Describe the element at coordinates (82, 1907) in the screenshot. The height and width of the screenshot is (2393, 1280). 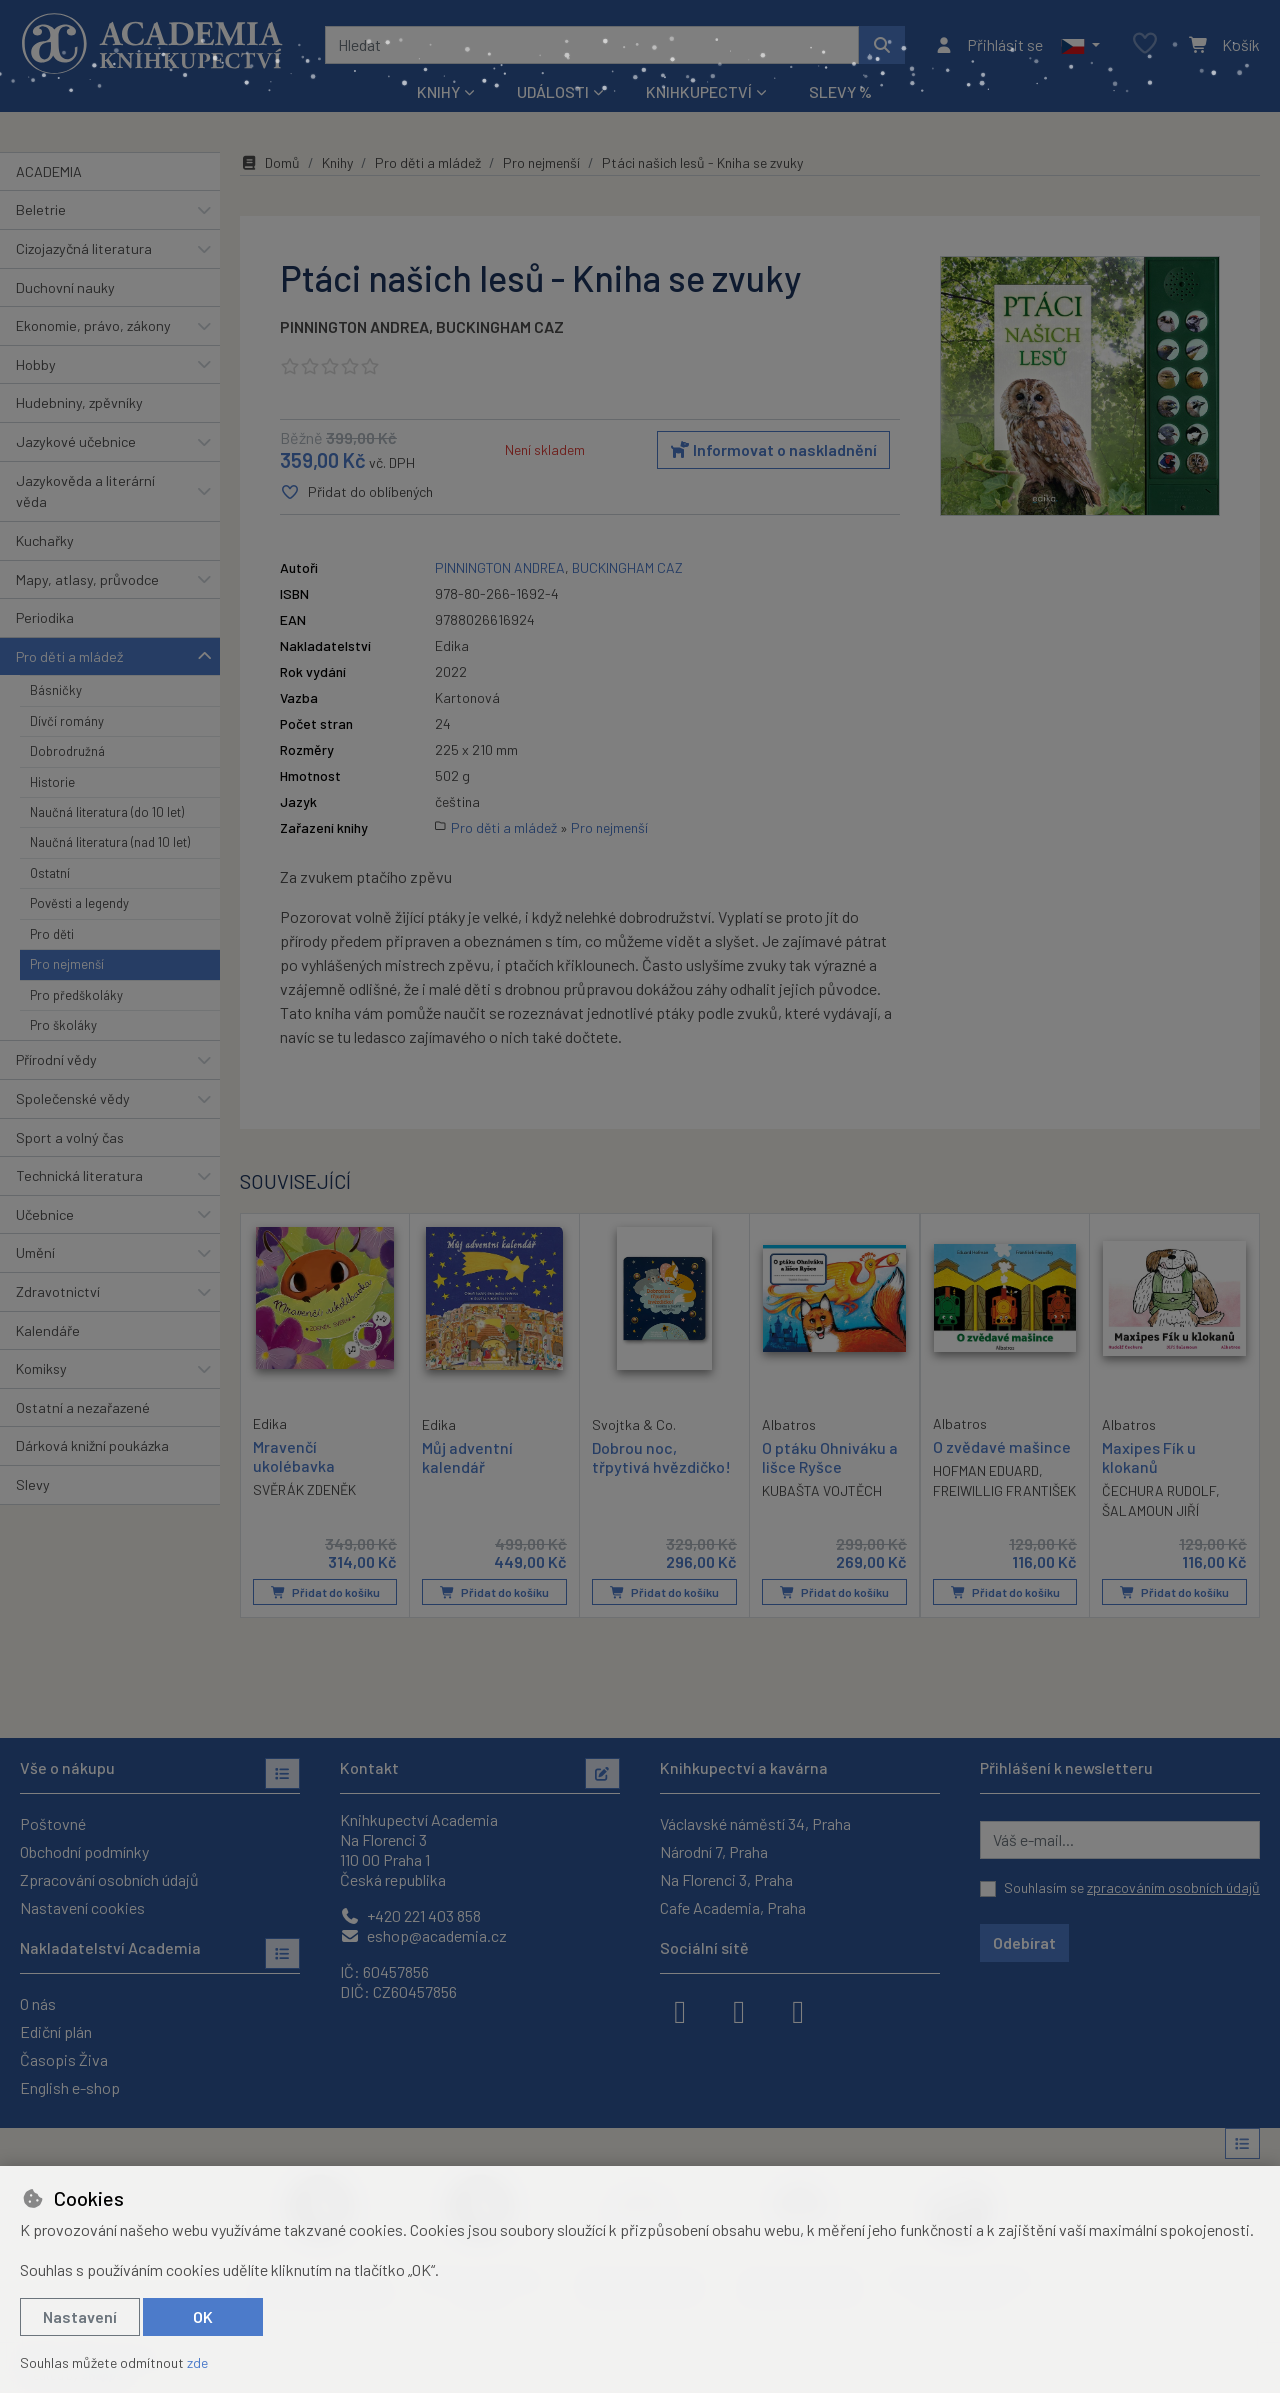
I see `Nastavení cookies` at that location.